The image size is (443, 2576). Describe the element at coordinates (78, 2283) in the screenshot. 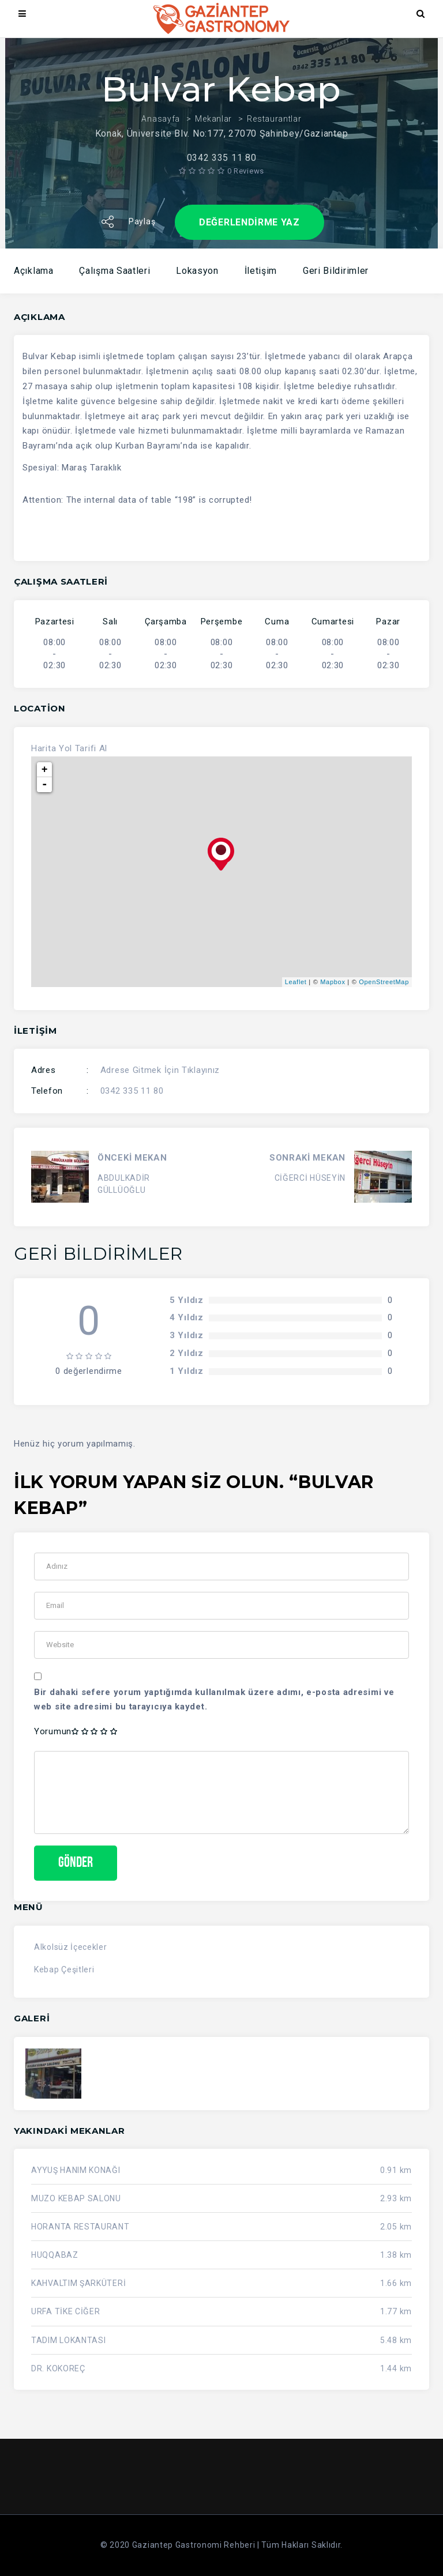

I see `KAHVALTIM ŞARKÜTERİ` at that location.